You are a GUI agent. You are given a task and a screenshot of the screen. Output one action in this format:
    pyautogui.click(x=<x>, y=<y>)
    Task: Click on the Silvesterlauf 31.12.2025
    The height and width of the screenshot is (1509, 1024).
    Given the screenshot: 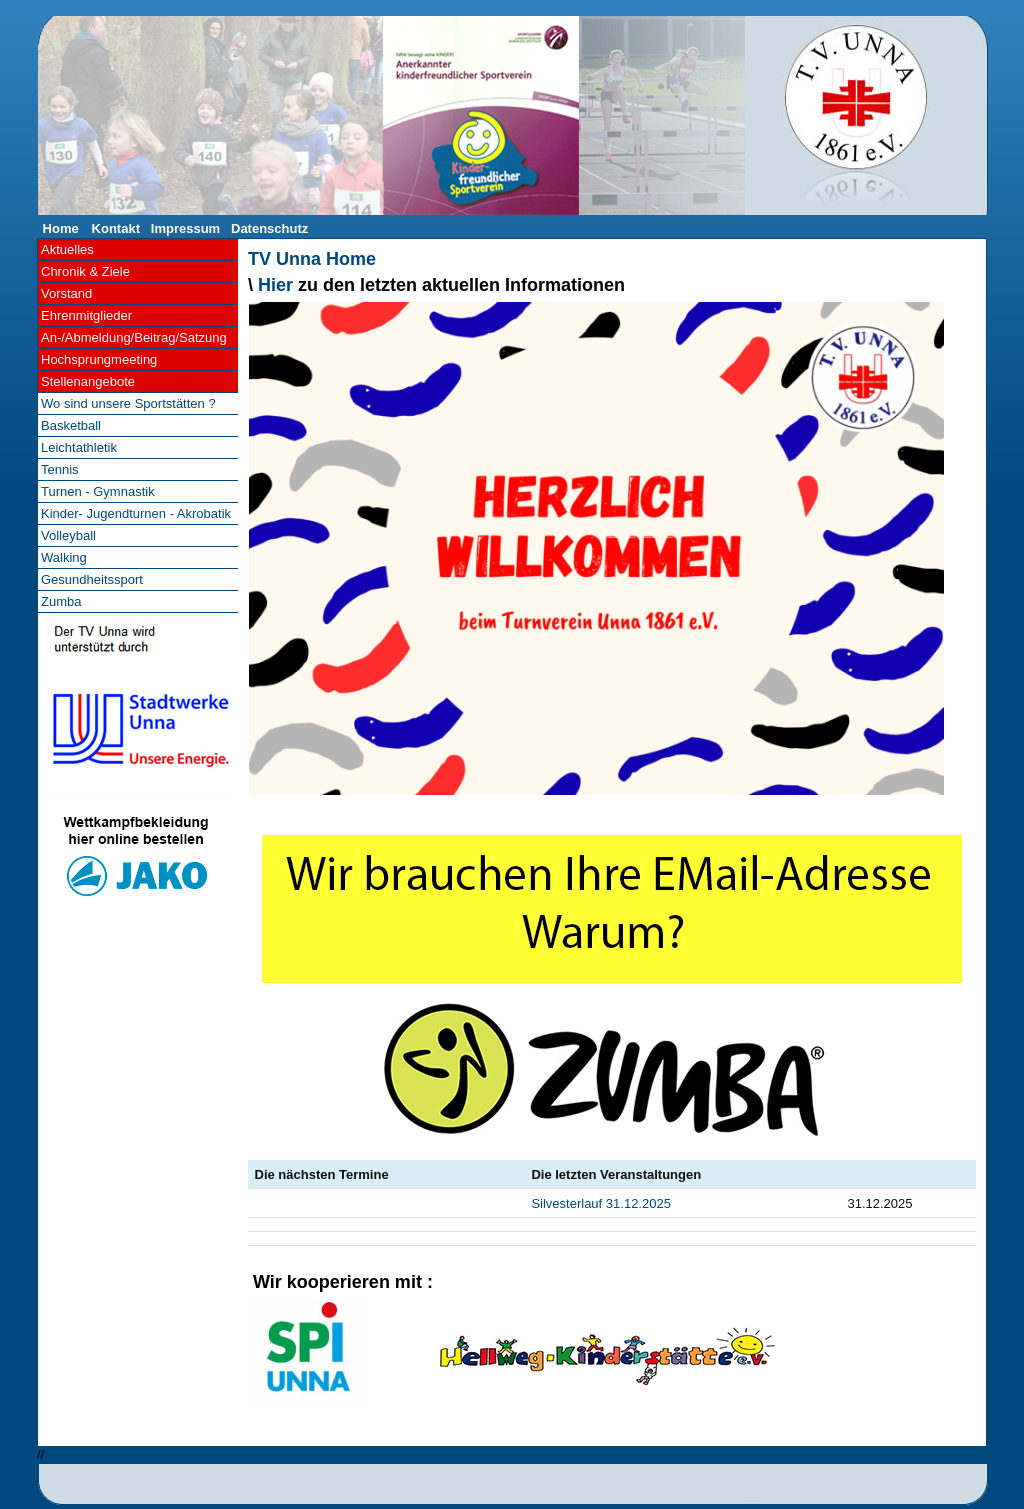 What is the action you would take?
    pyautogui.click(x=600, y=1203)
    